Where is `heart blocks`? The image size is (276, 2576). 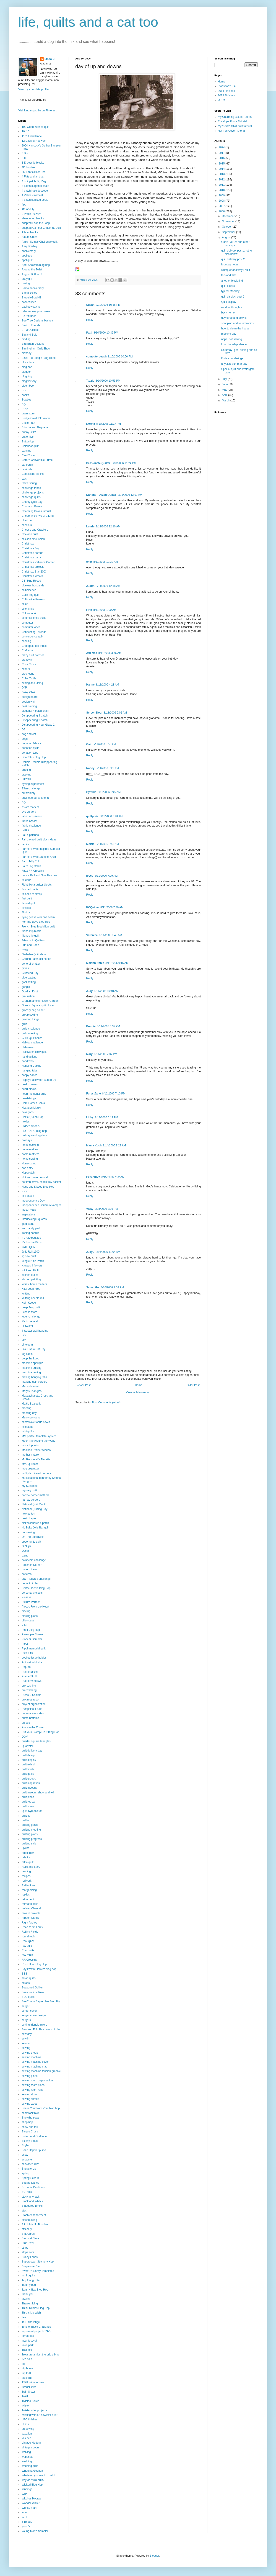 heart blocks is located at coordinates (29, 1089).